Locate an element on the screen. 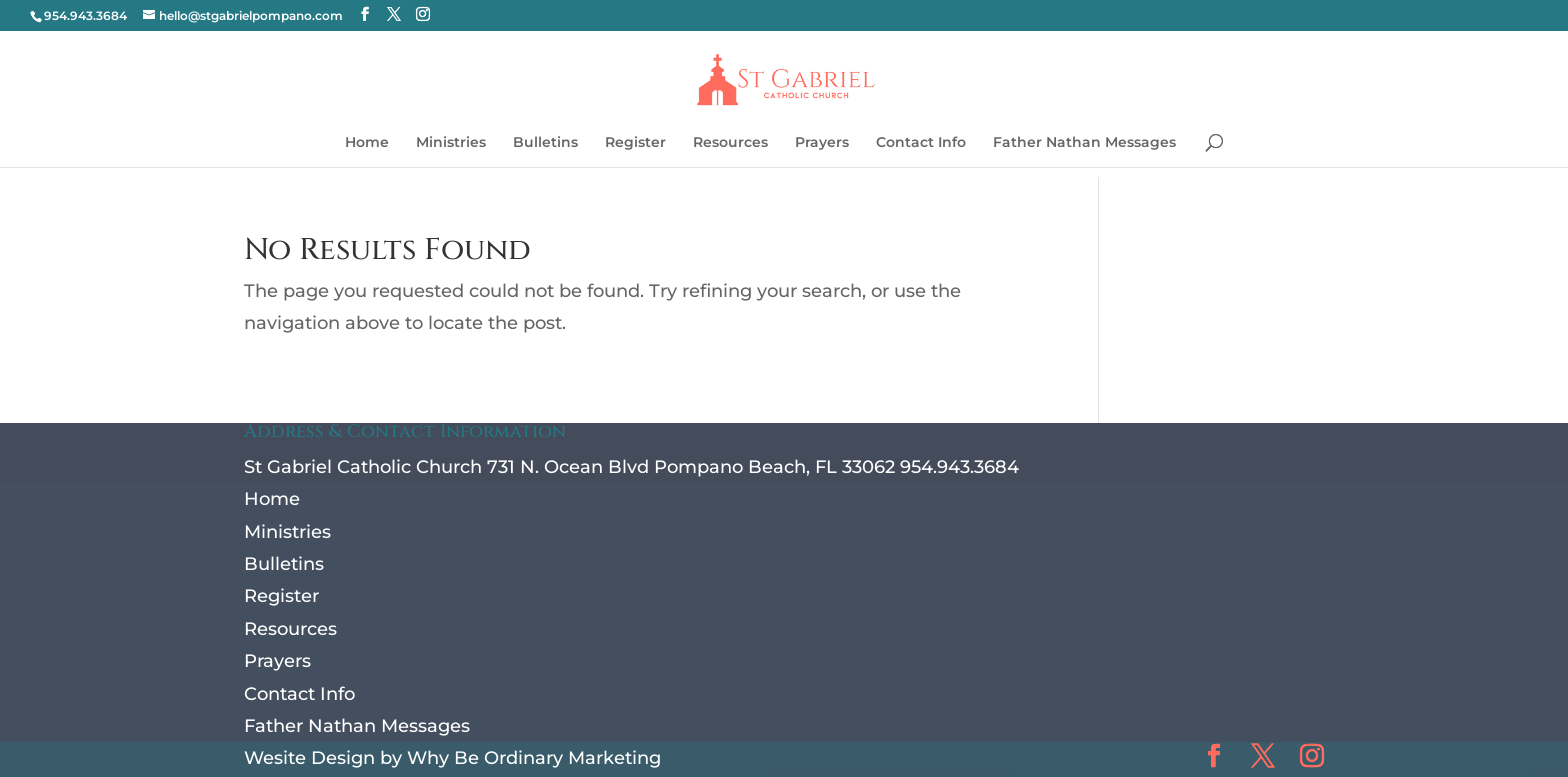 The height and width of the screenshot is (777, 1568). Prayers is located at coordinates (822, 143).